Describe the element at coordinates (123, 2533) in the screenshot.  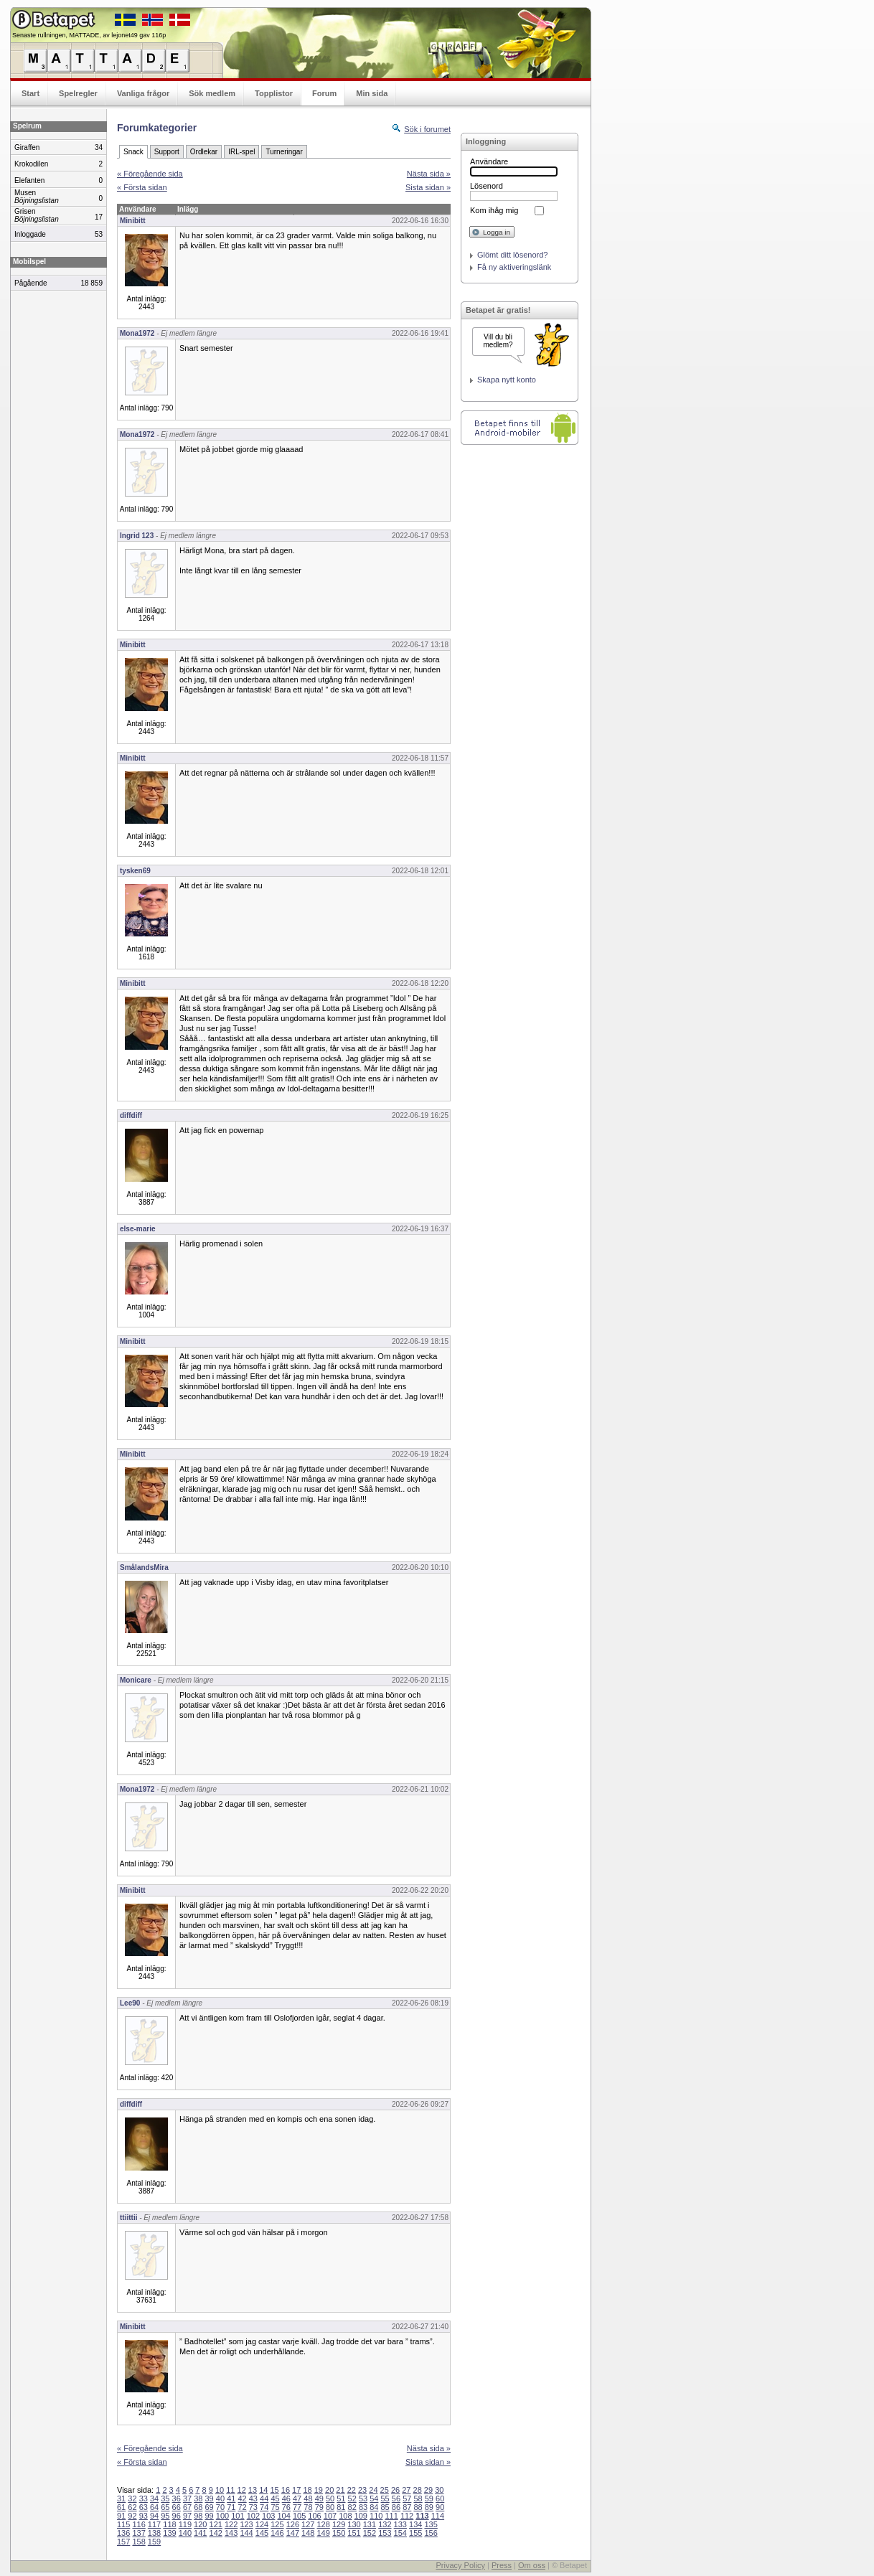
I see `136` at that location.